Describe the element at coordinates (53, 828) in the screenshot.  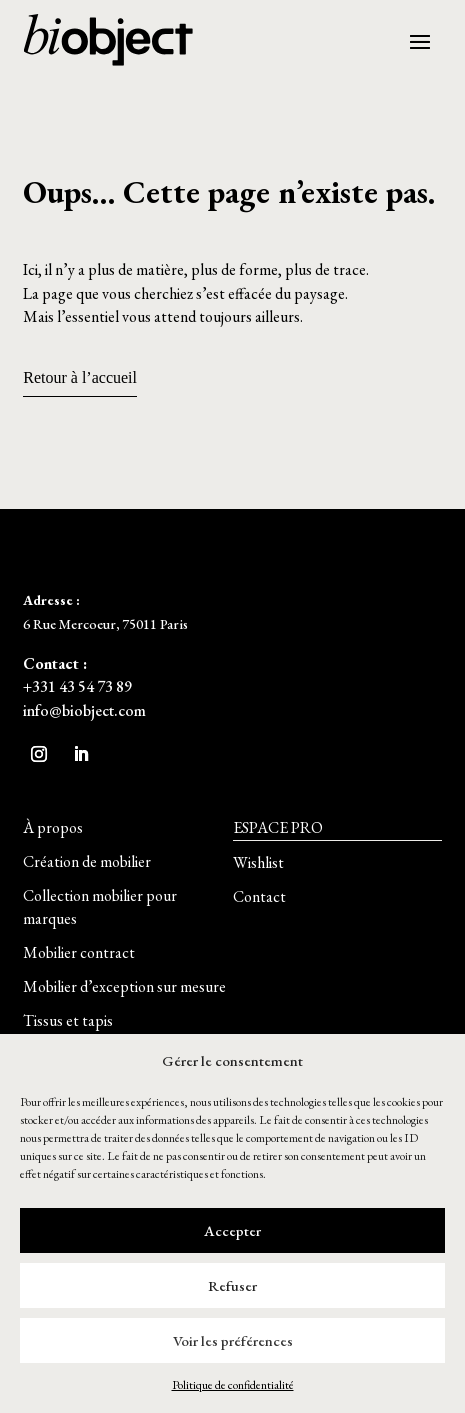
I see `[button]` at that location.